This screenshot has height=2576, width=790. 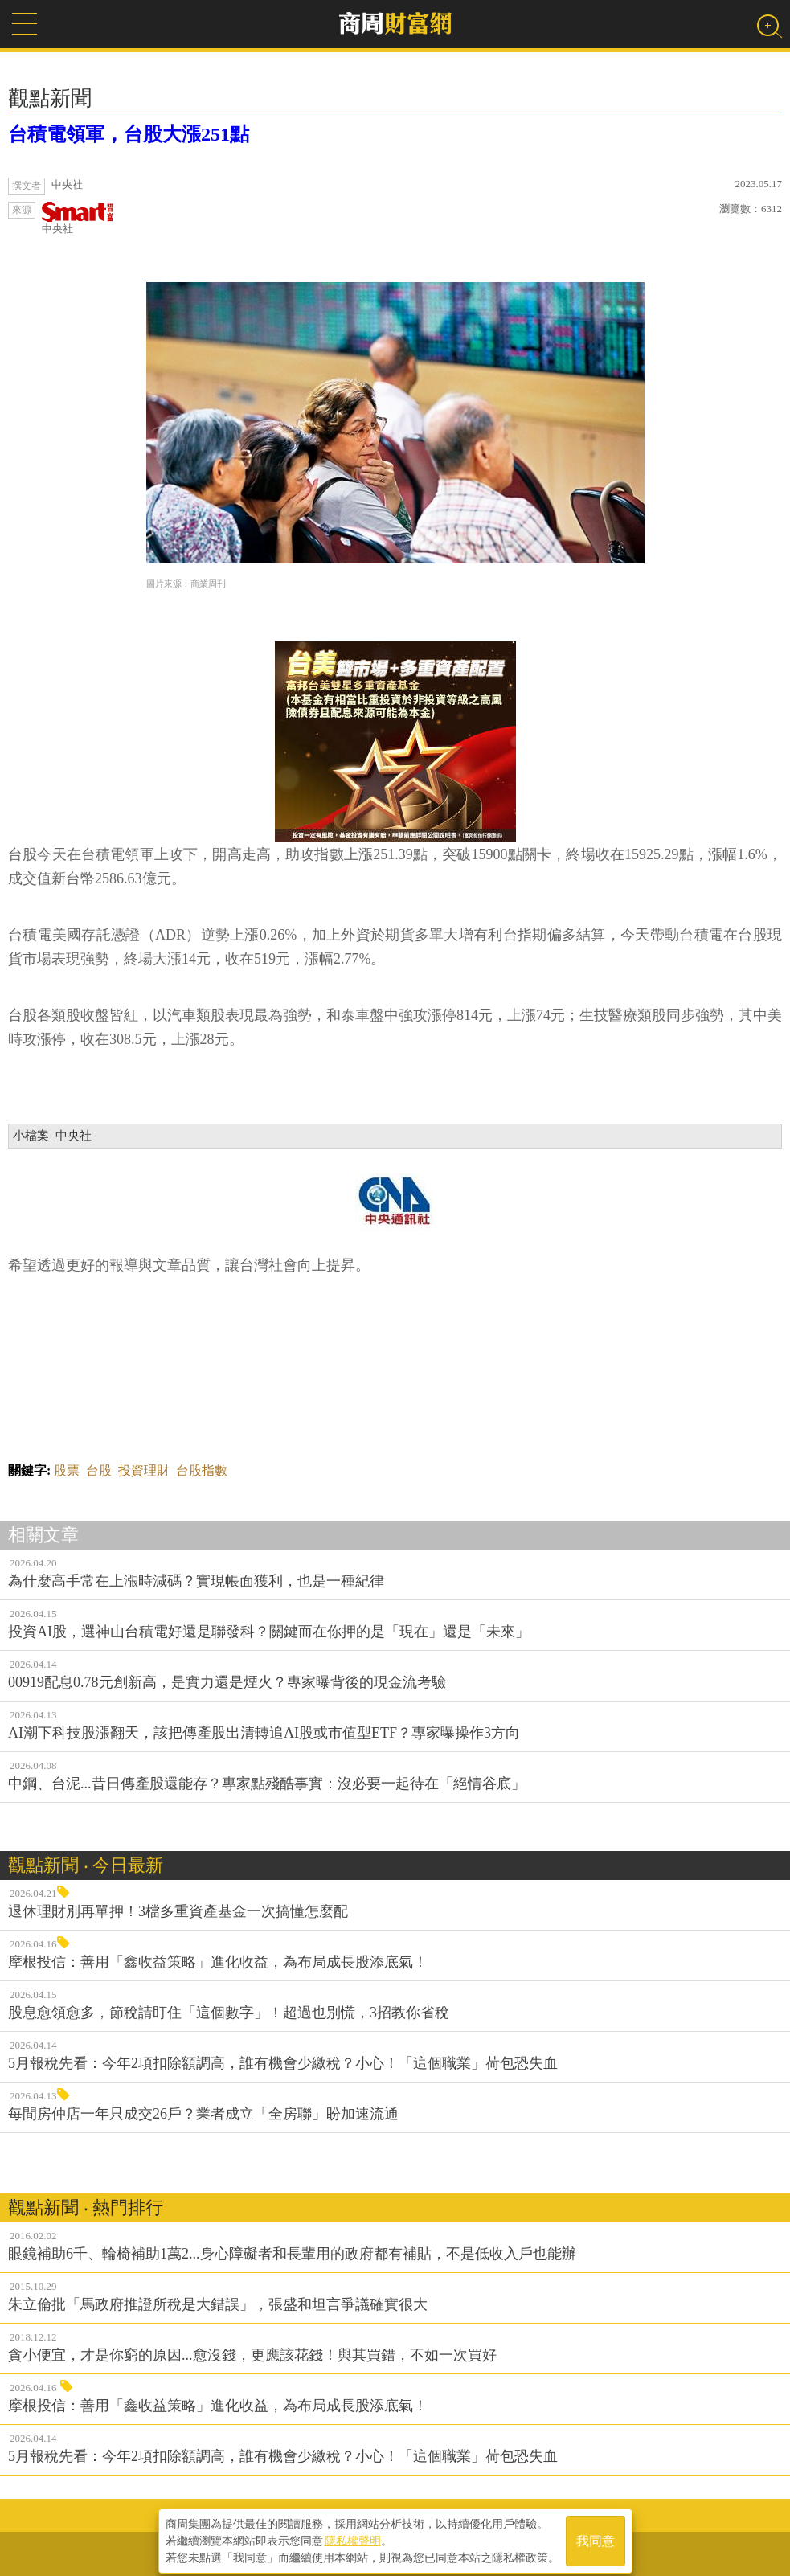 What do you see at coordinates (144, 1470) in the screenshot?
I see `投資理財` at bounding box center [144, 1470].